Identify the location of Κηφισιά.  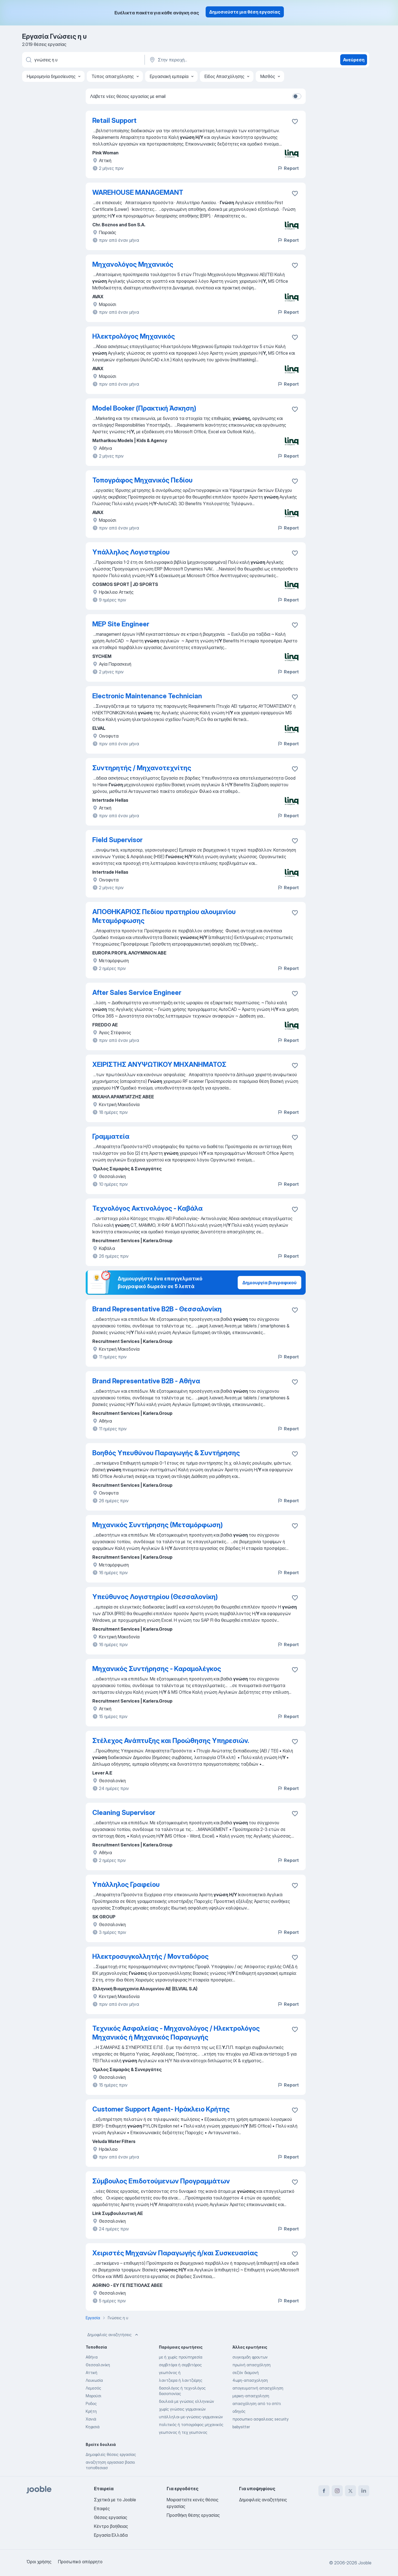
(93, 2426).